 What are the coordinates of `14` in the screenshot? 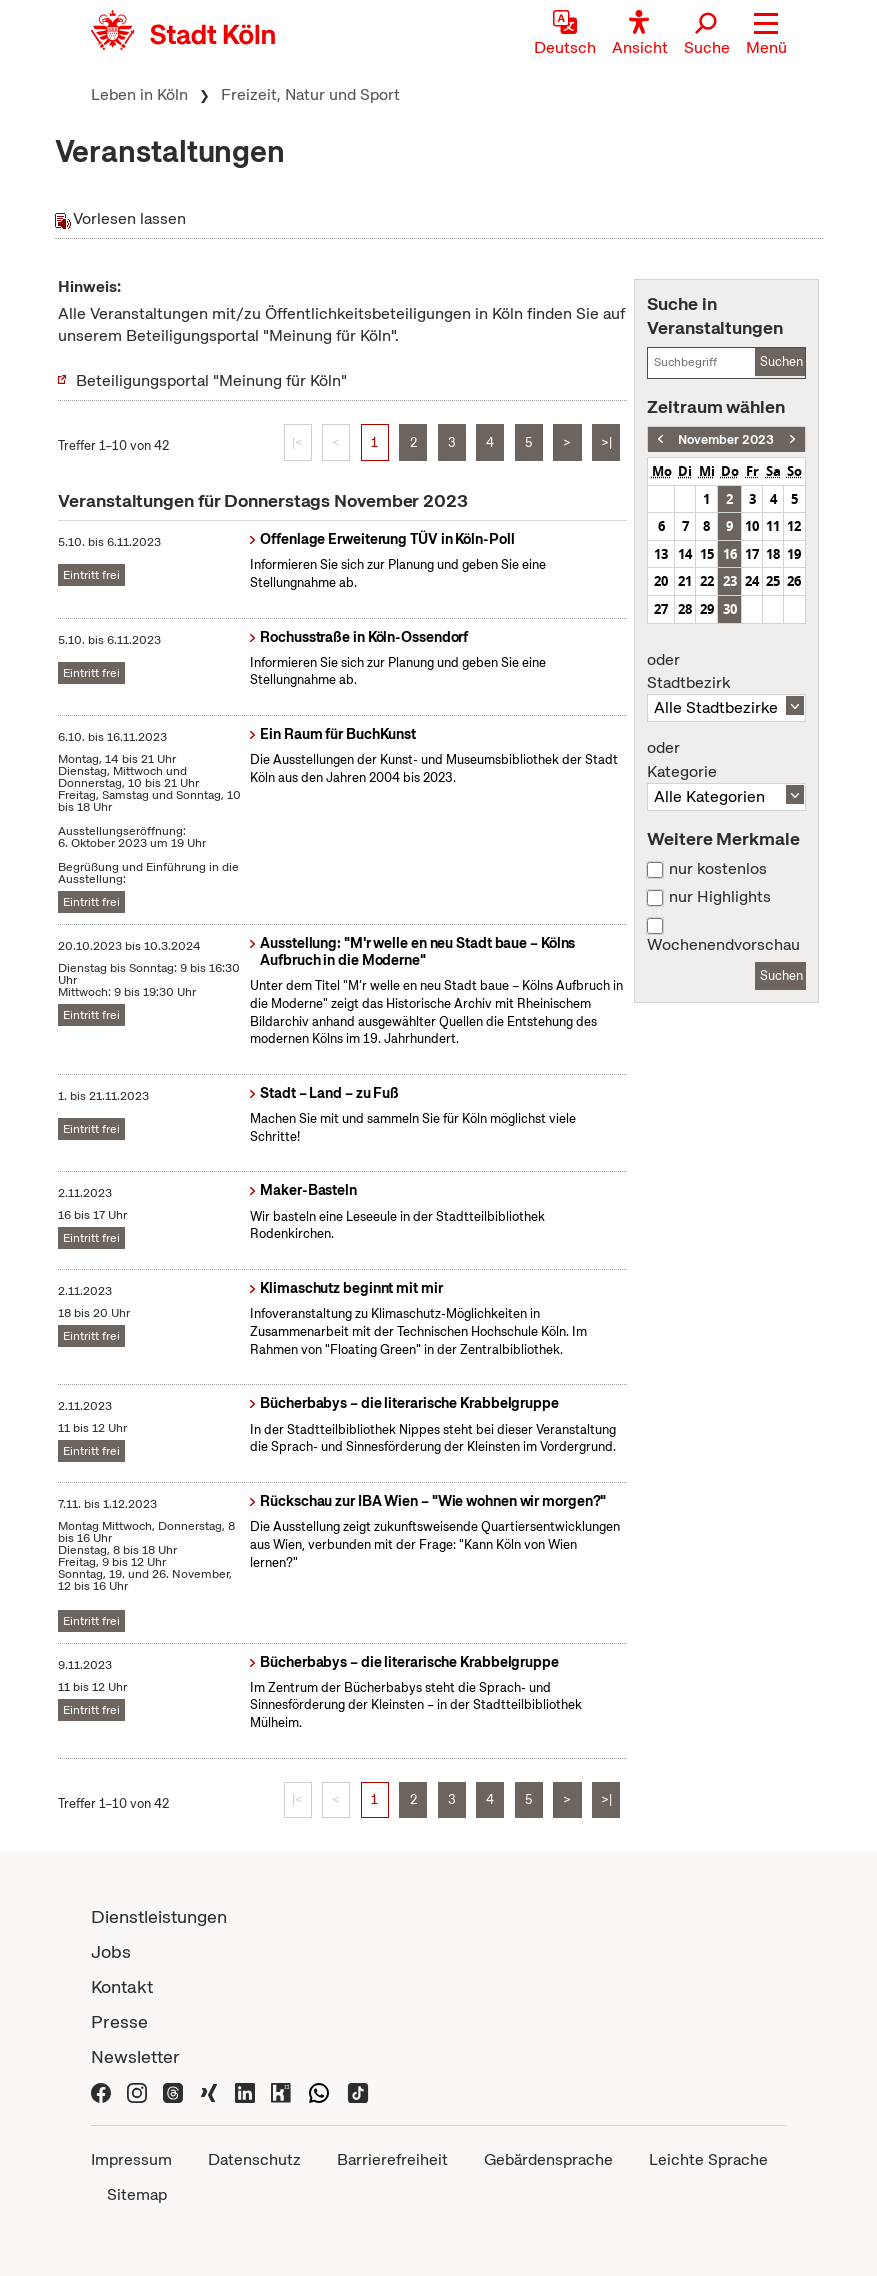 It's located at (685, 554).